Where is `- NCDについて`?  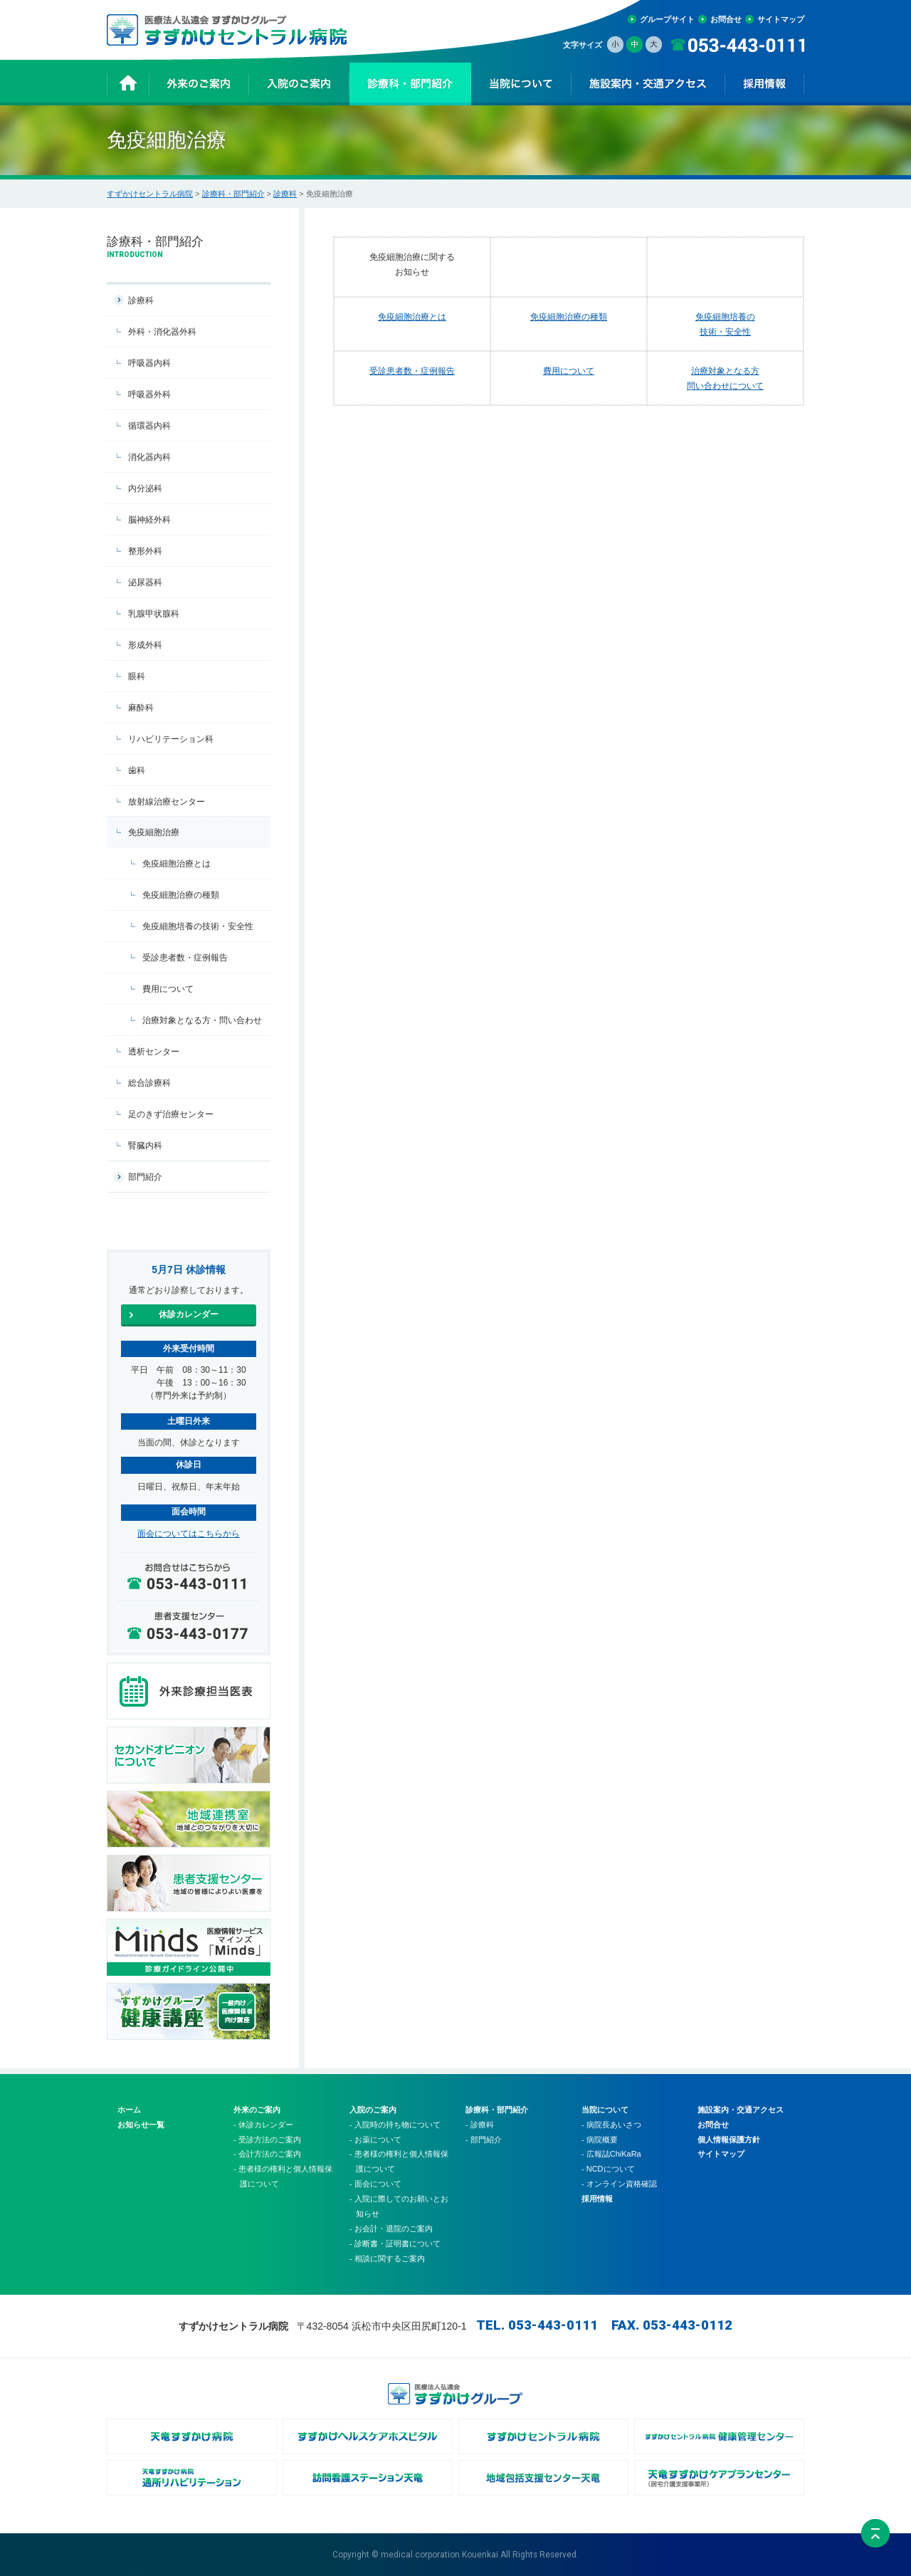 - NCDについて is located at coordinates (608, 2168).